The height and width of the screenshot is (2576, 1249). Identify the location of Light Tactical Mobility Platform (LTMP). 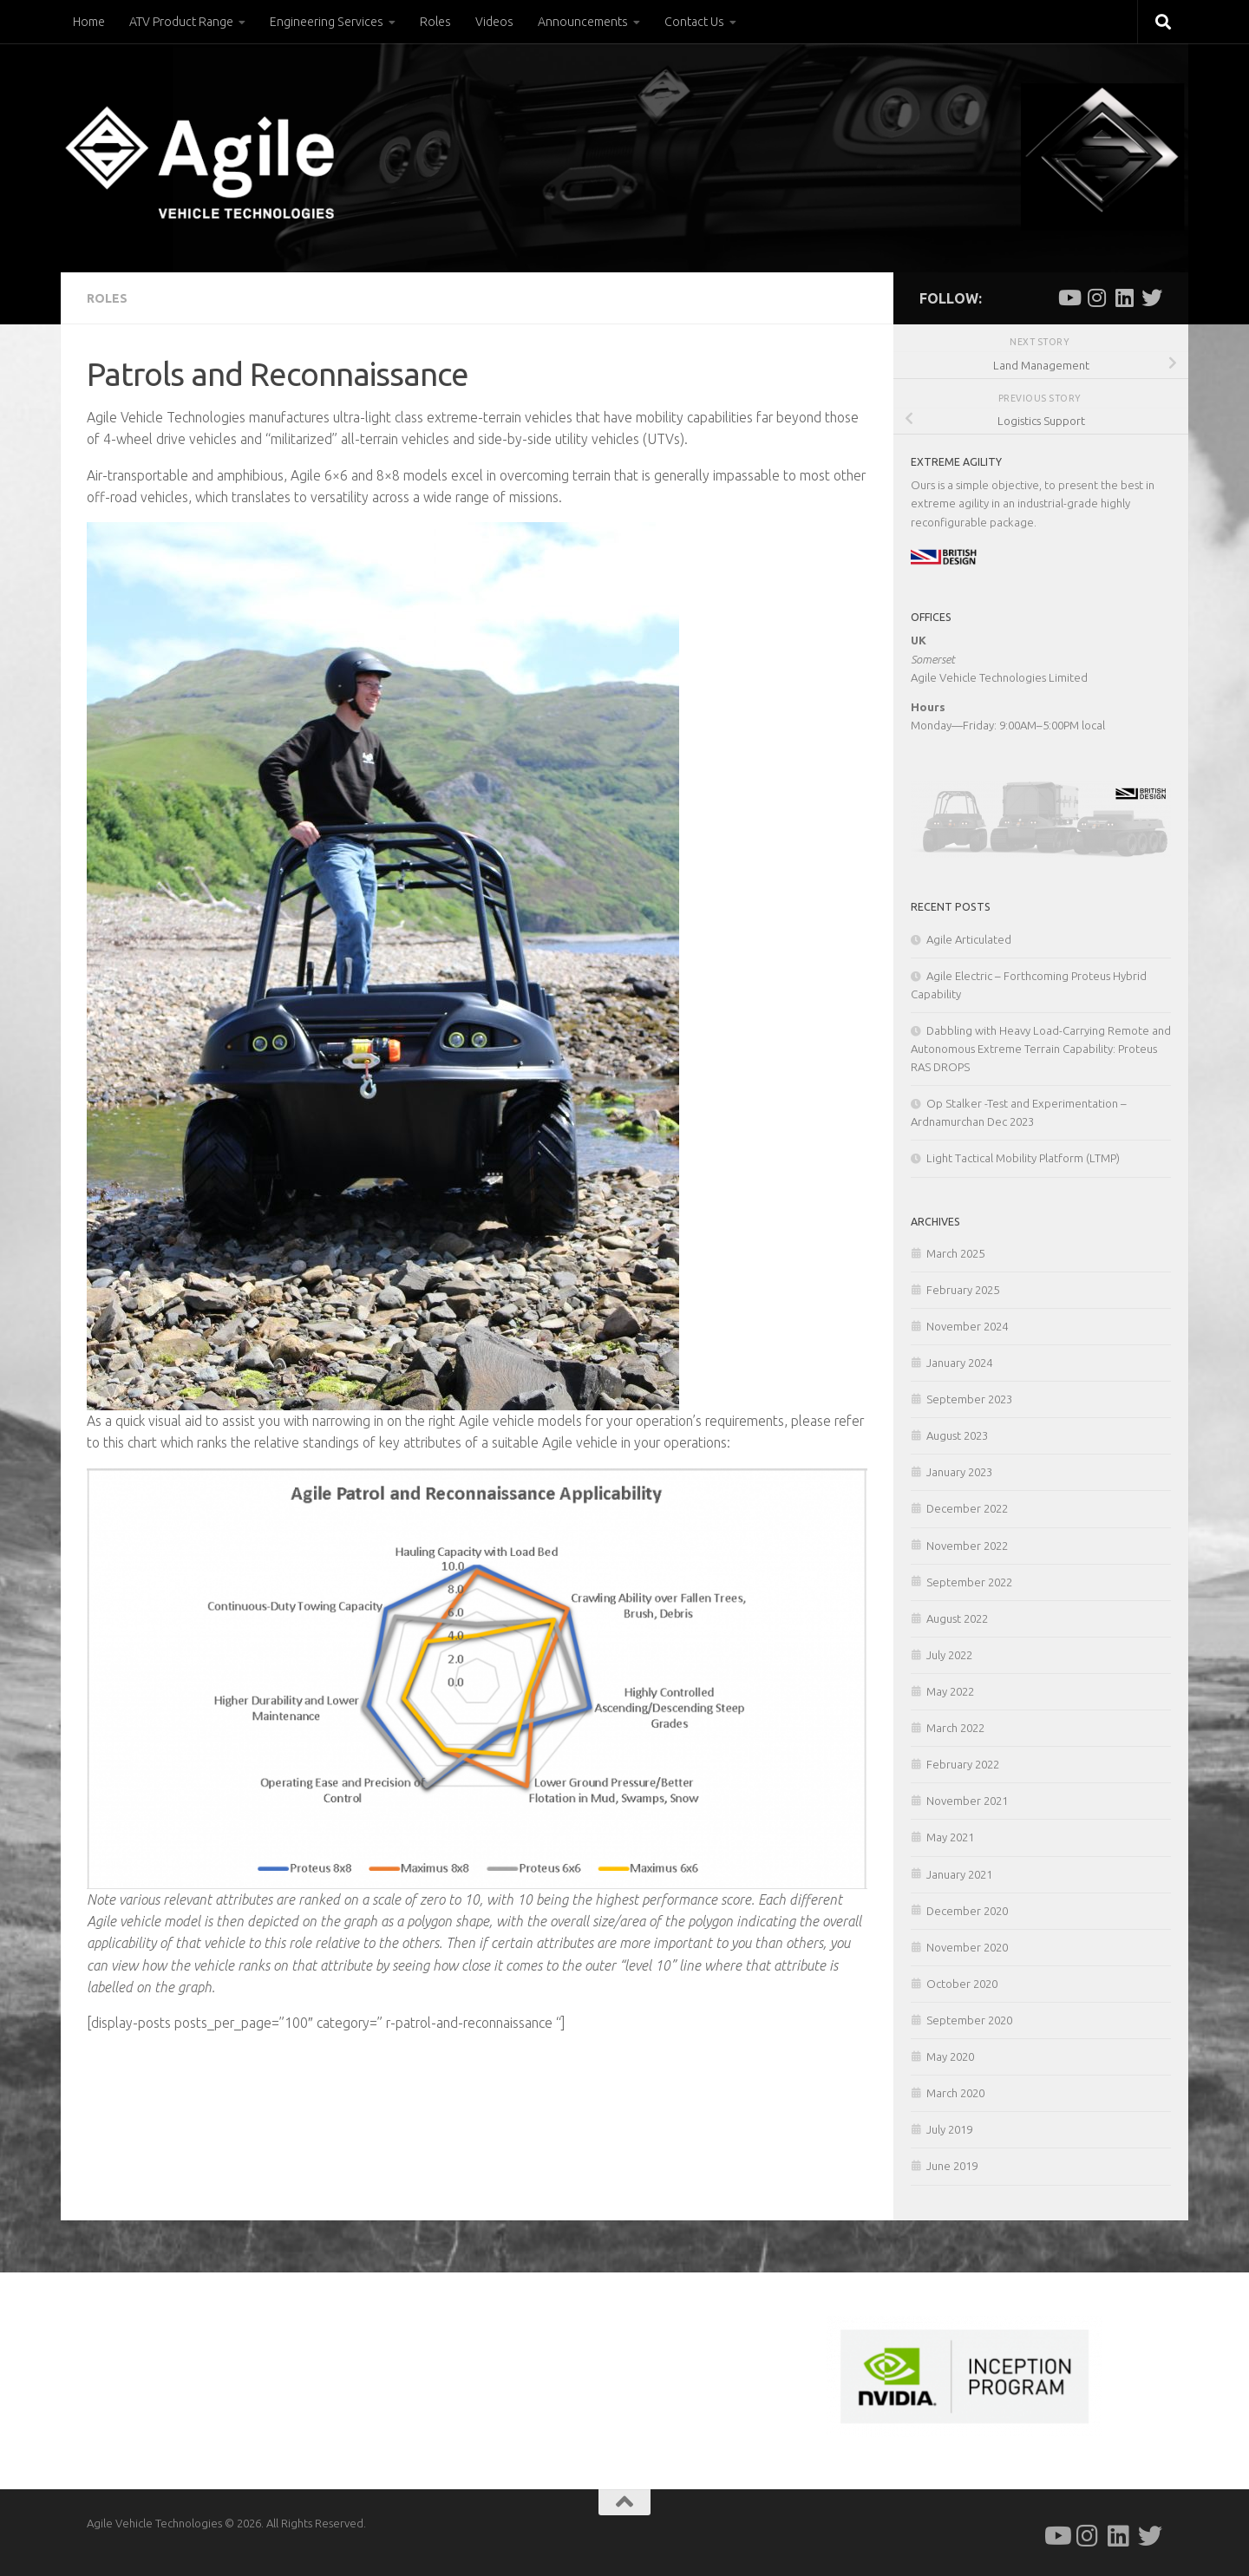
(1023, 1158).